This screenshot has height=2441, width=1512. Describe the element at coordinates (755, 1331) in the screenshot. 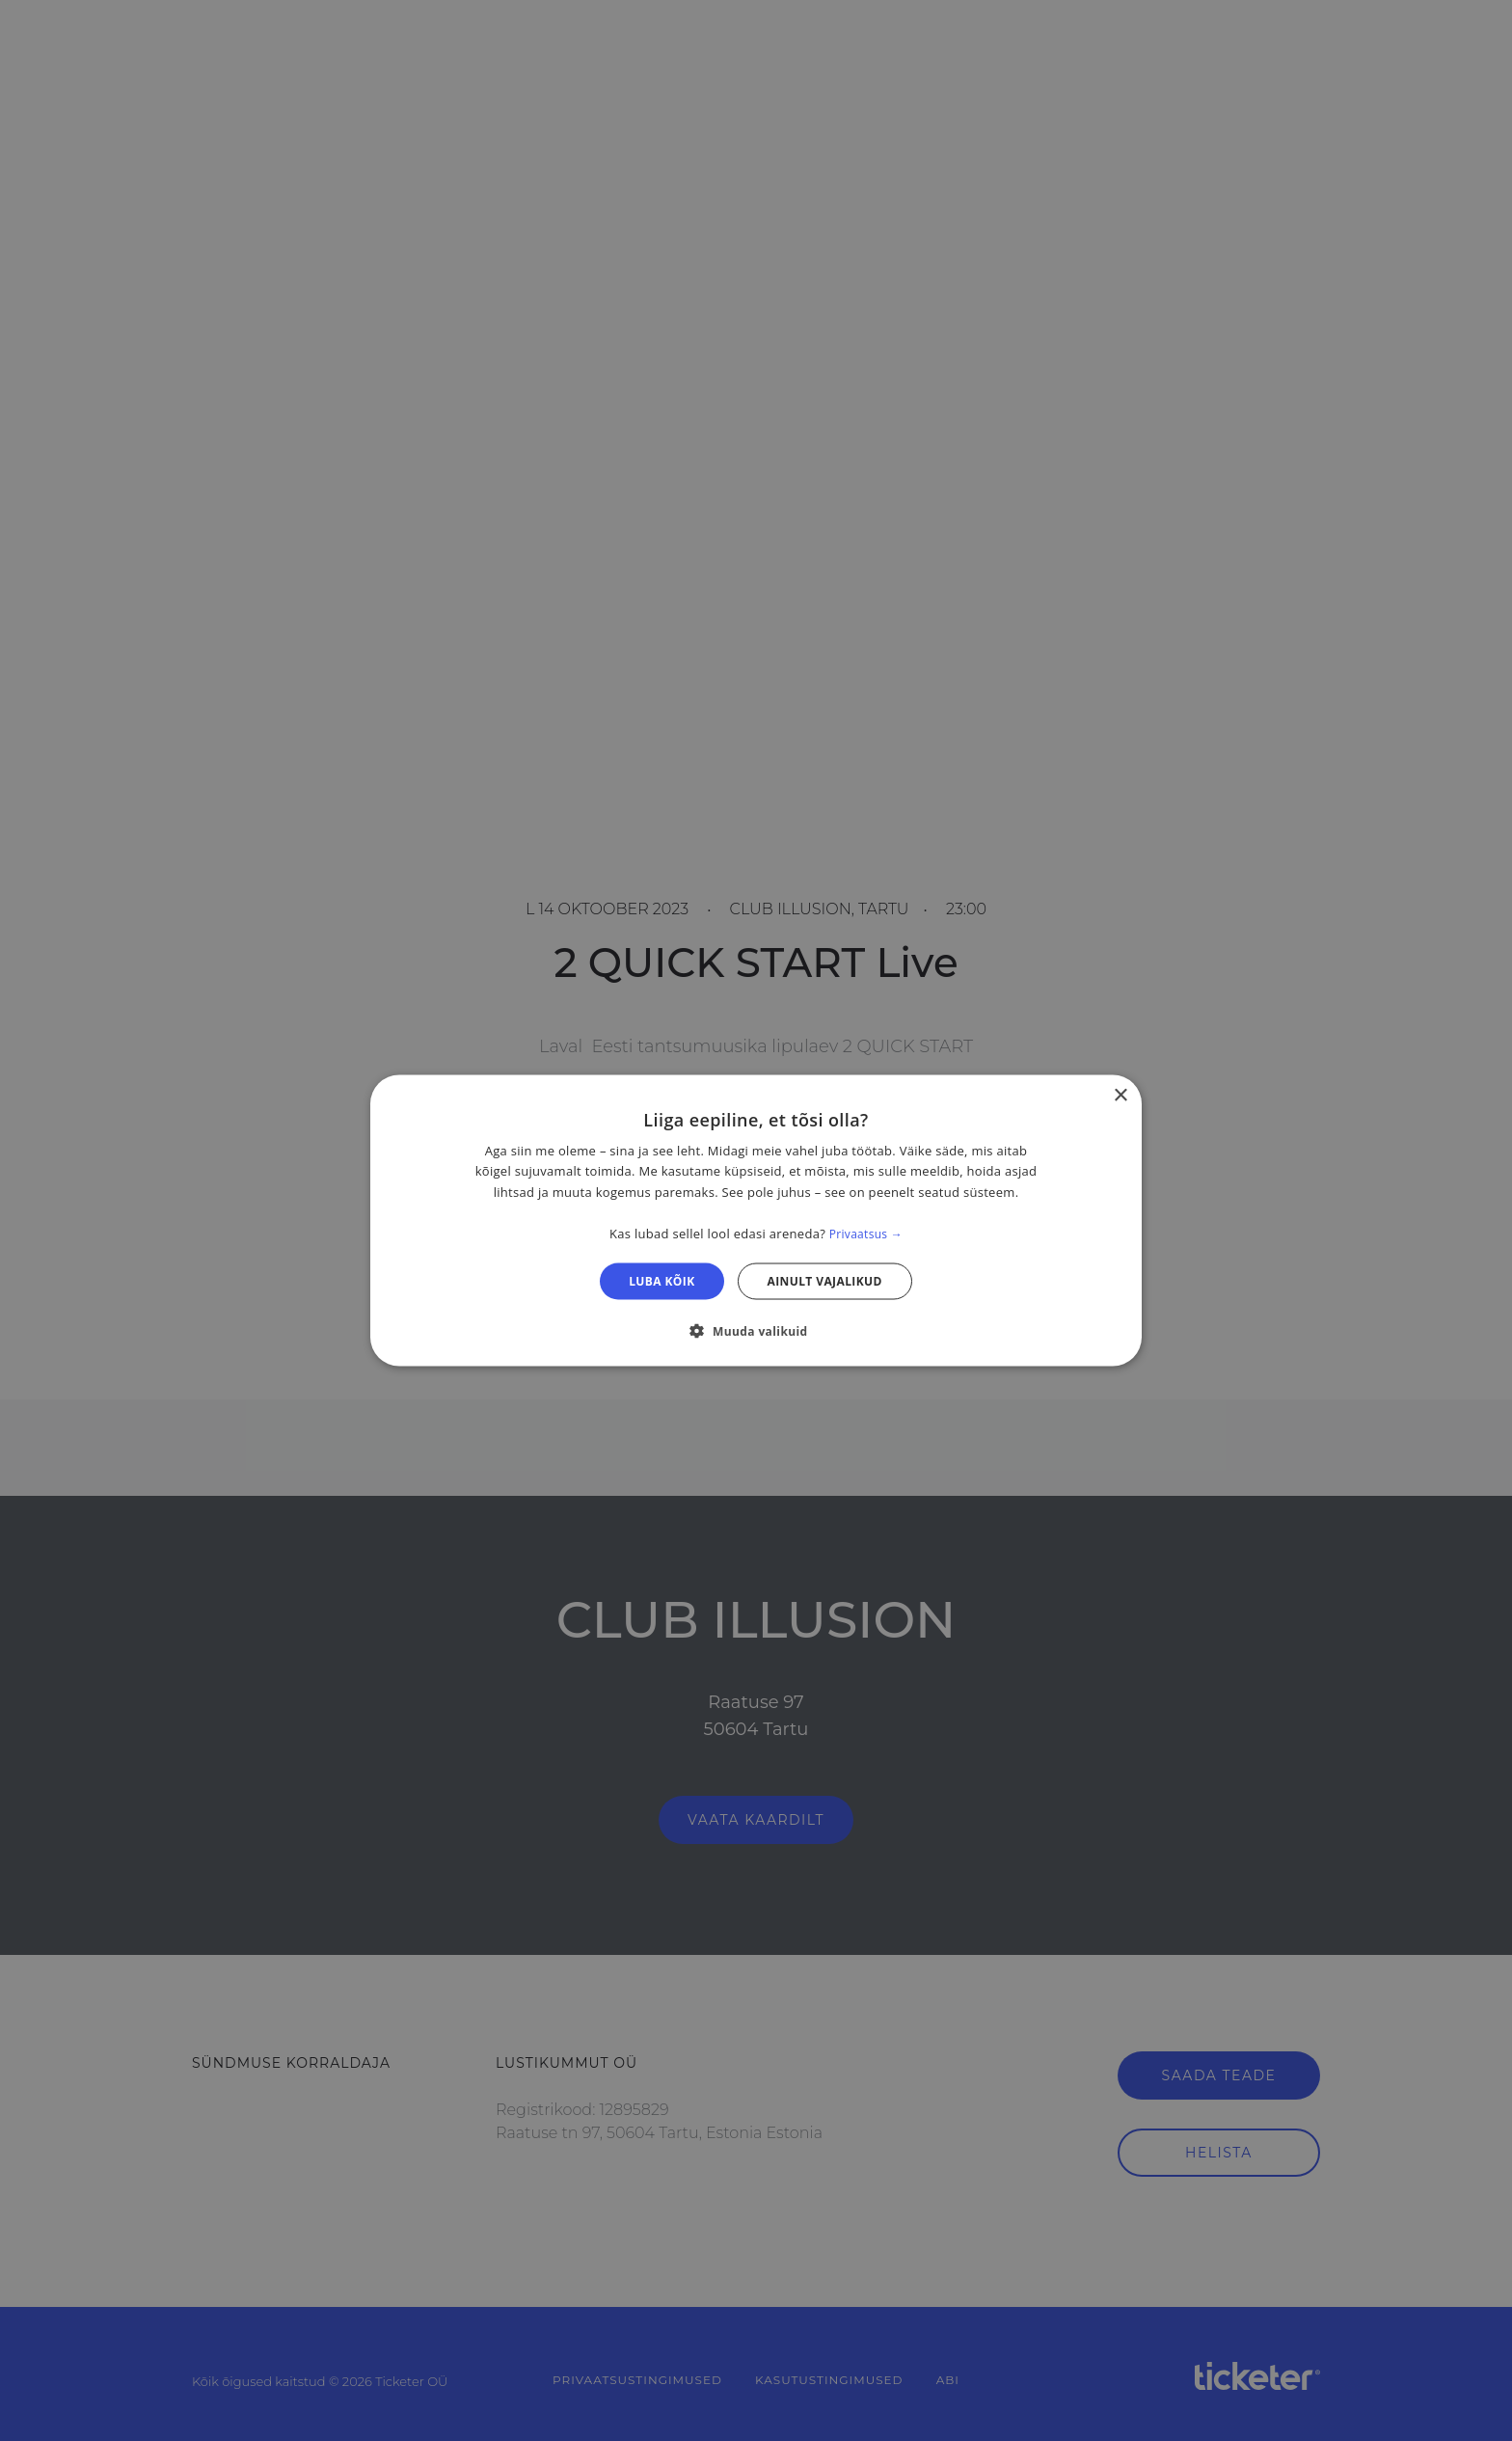

I see `[button]` at that location.